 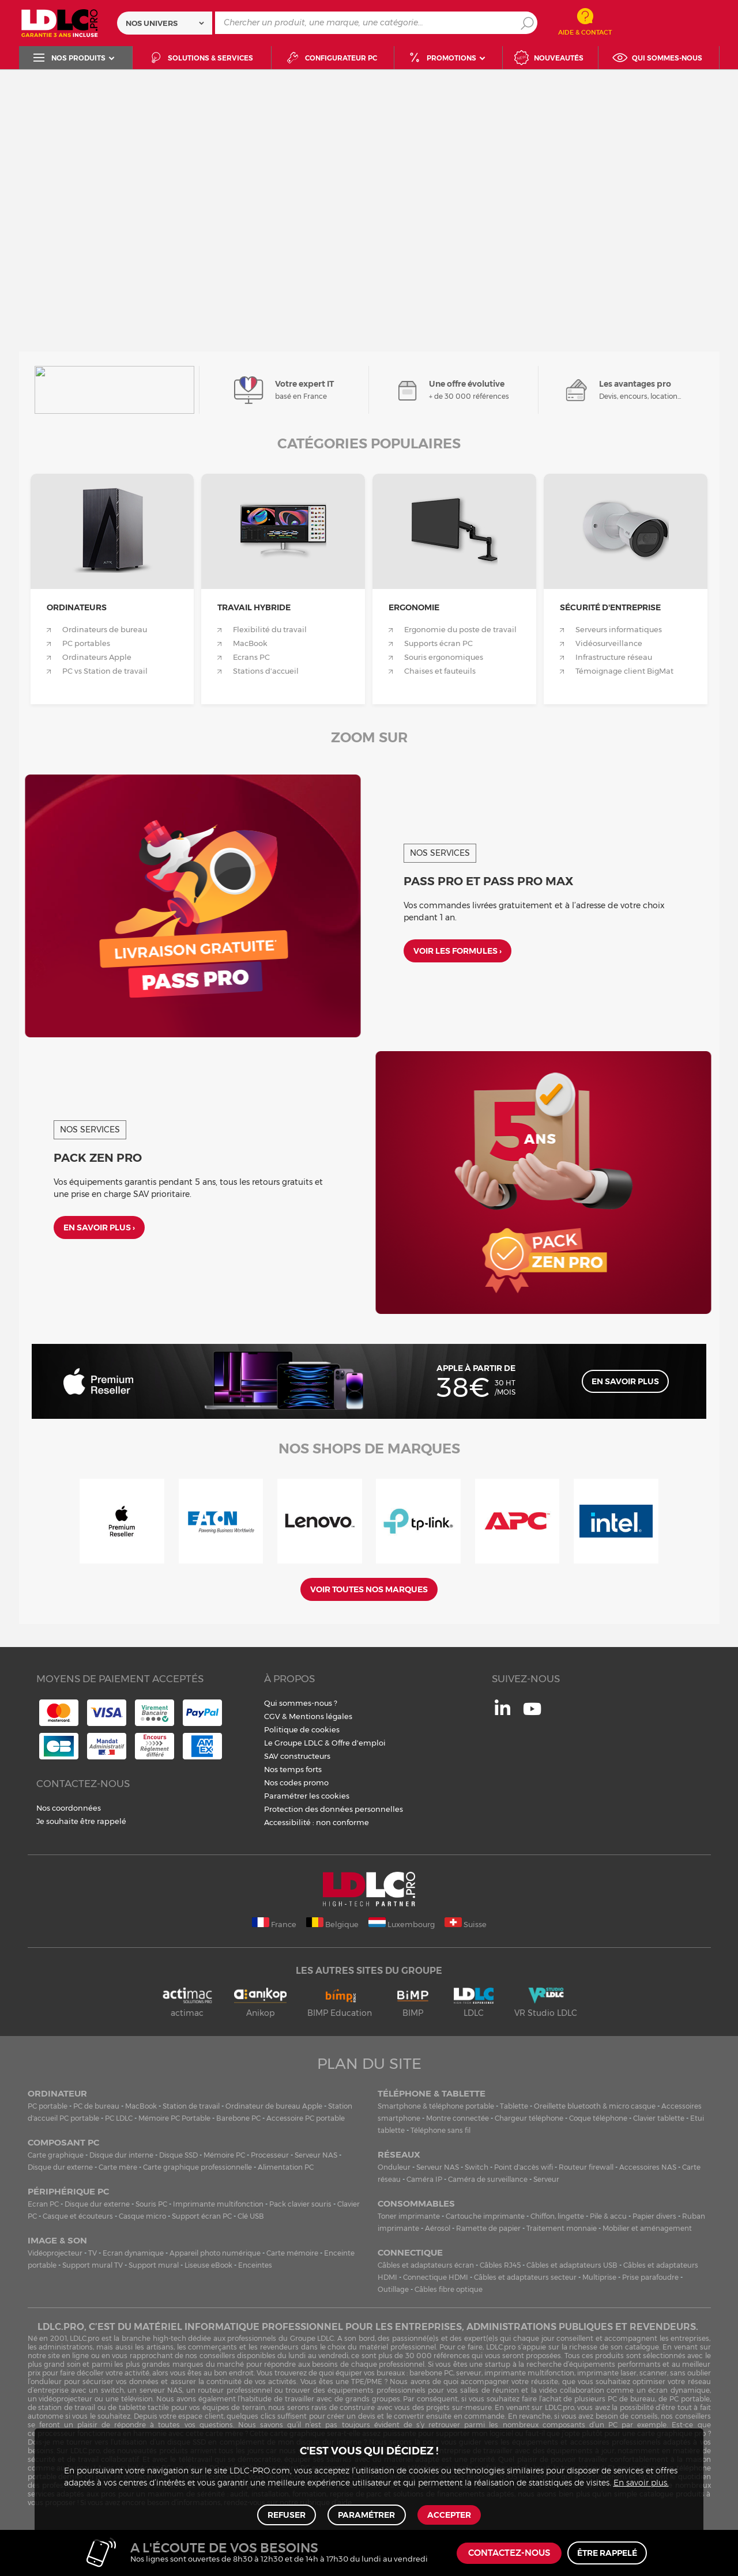 What do you see at coordinates (586, 2167) in the screenshot?
I see `Routeur firewall` at bounding box center [586, 2167].